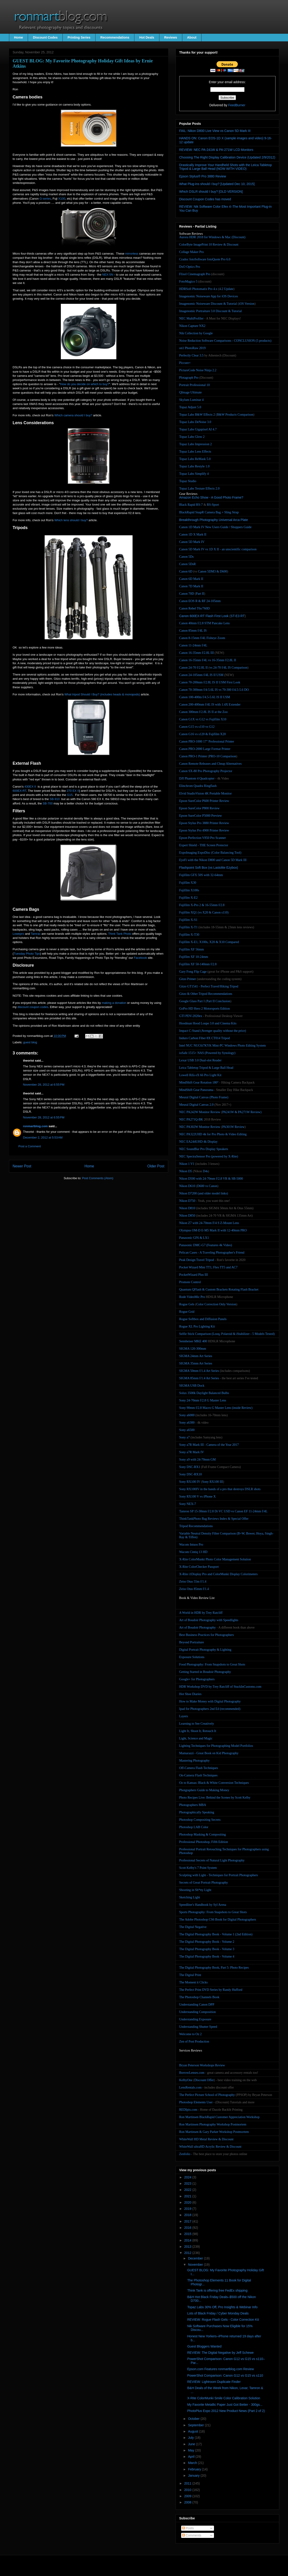  Describe the element at coordinates (208, 296) in the screenshot. I see `Imagenomic Noiseware App for iOS Devices` at that location.